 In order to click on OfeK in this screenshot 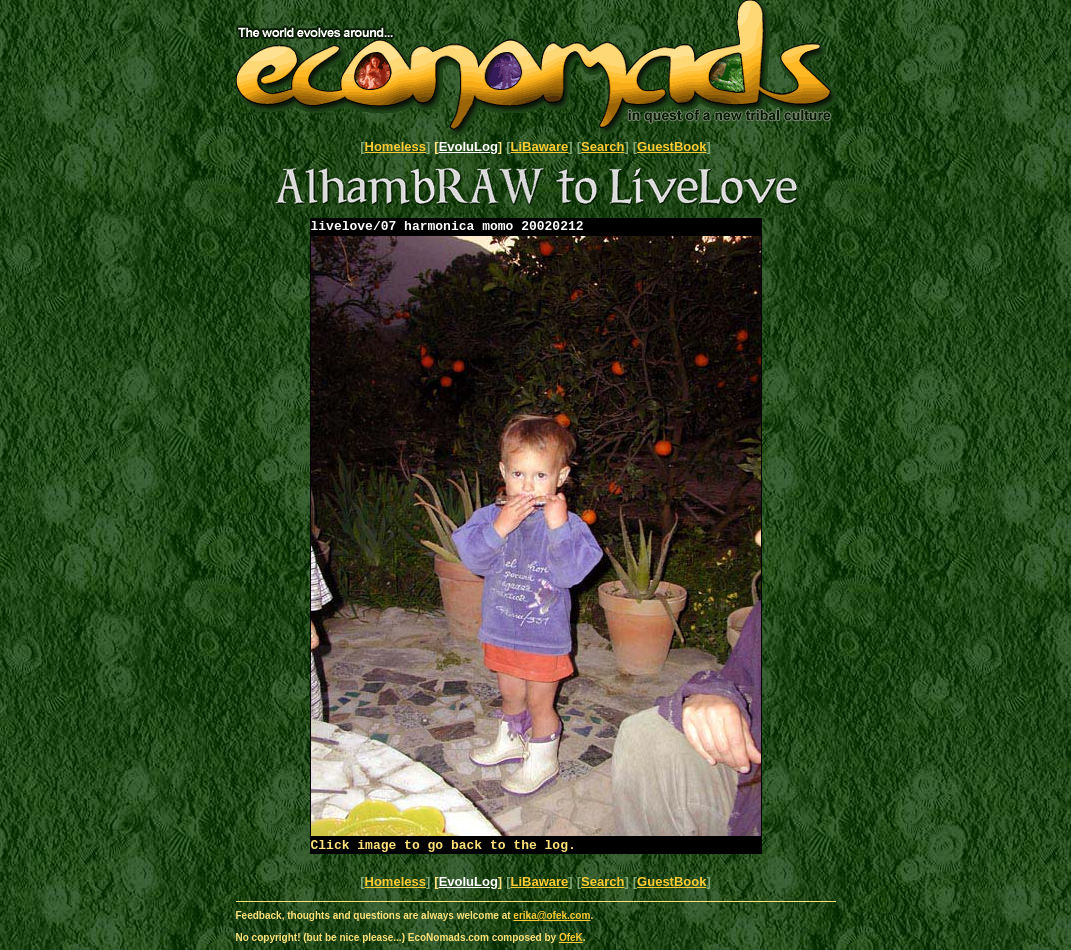, I will do `click(571, 943)`.